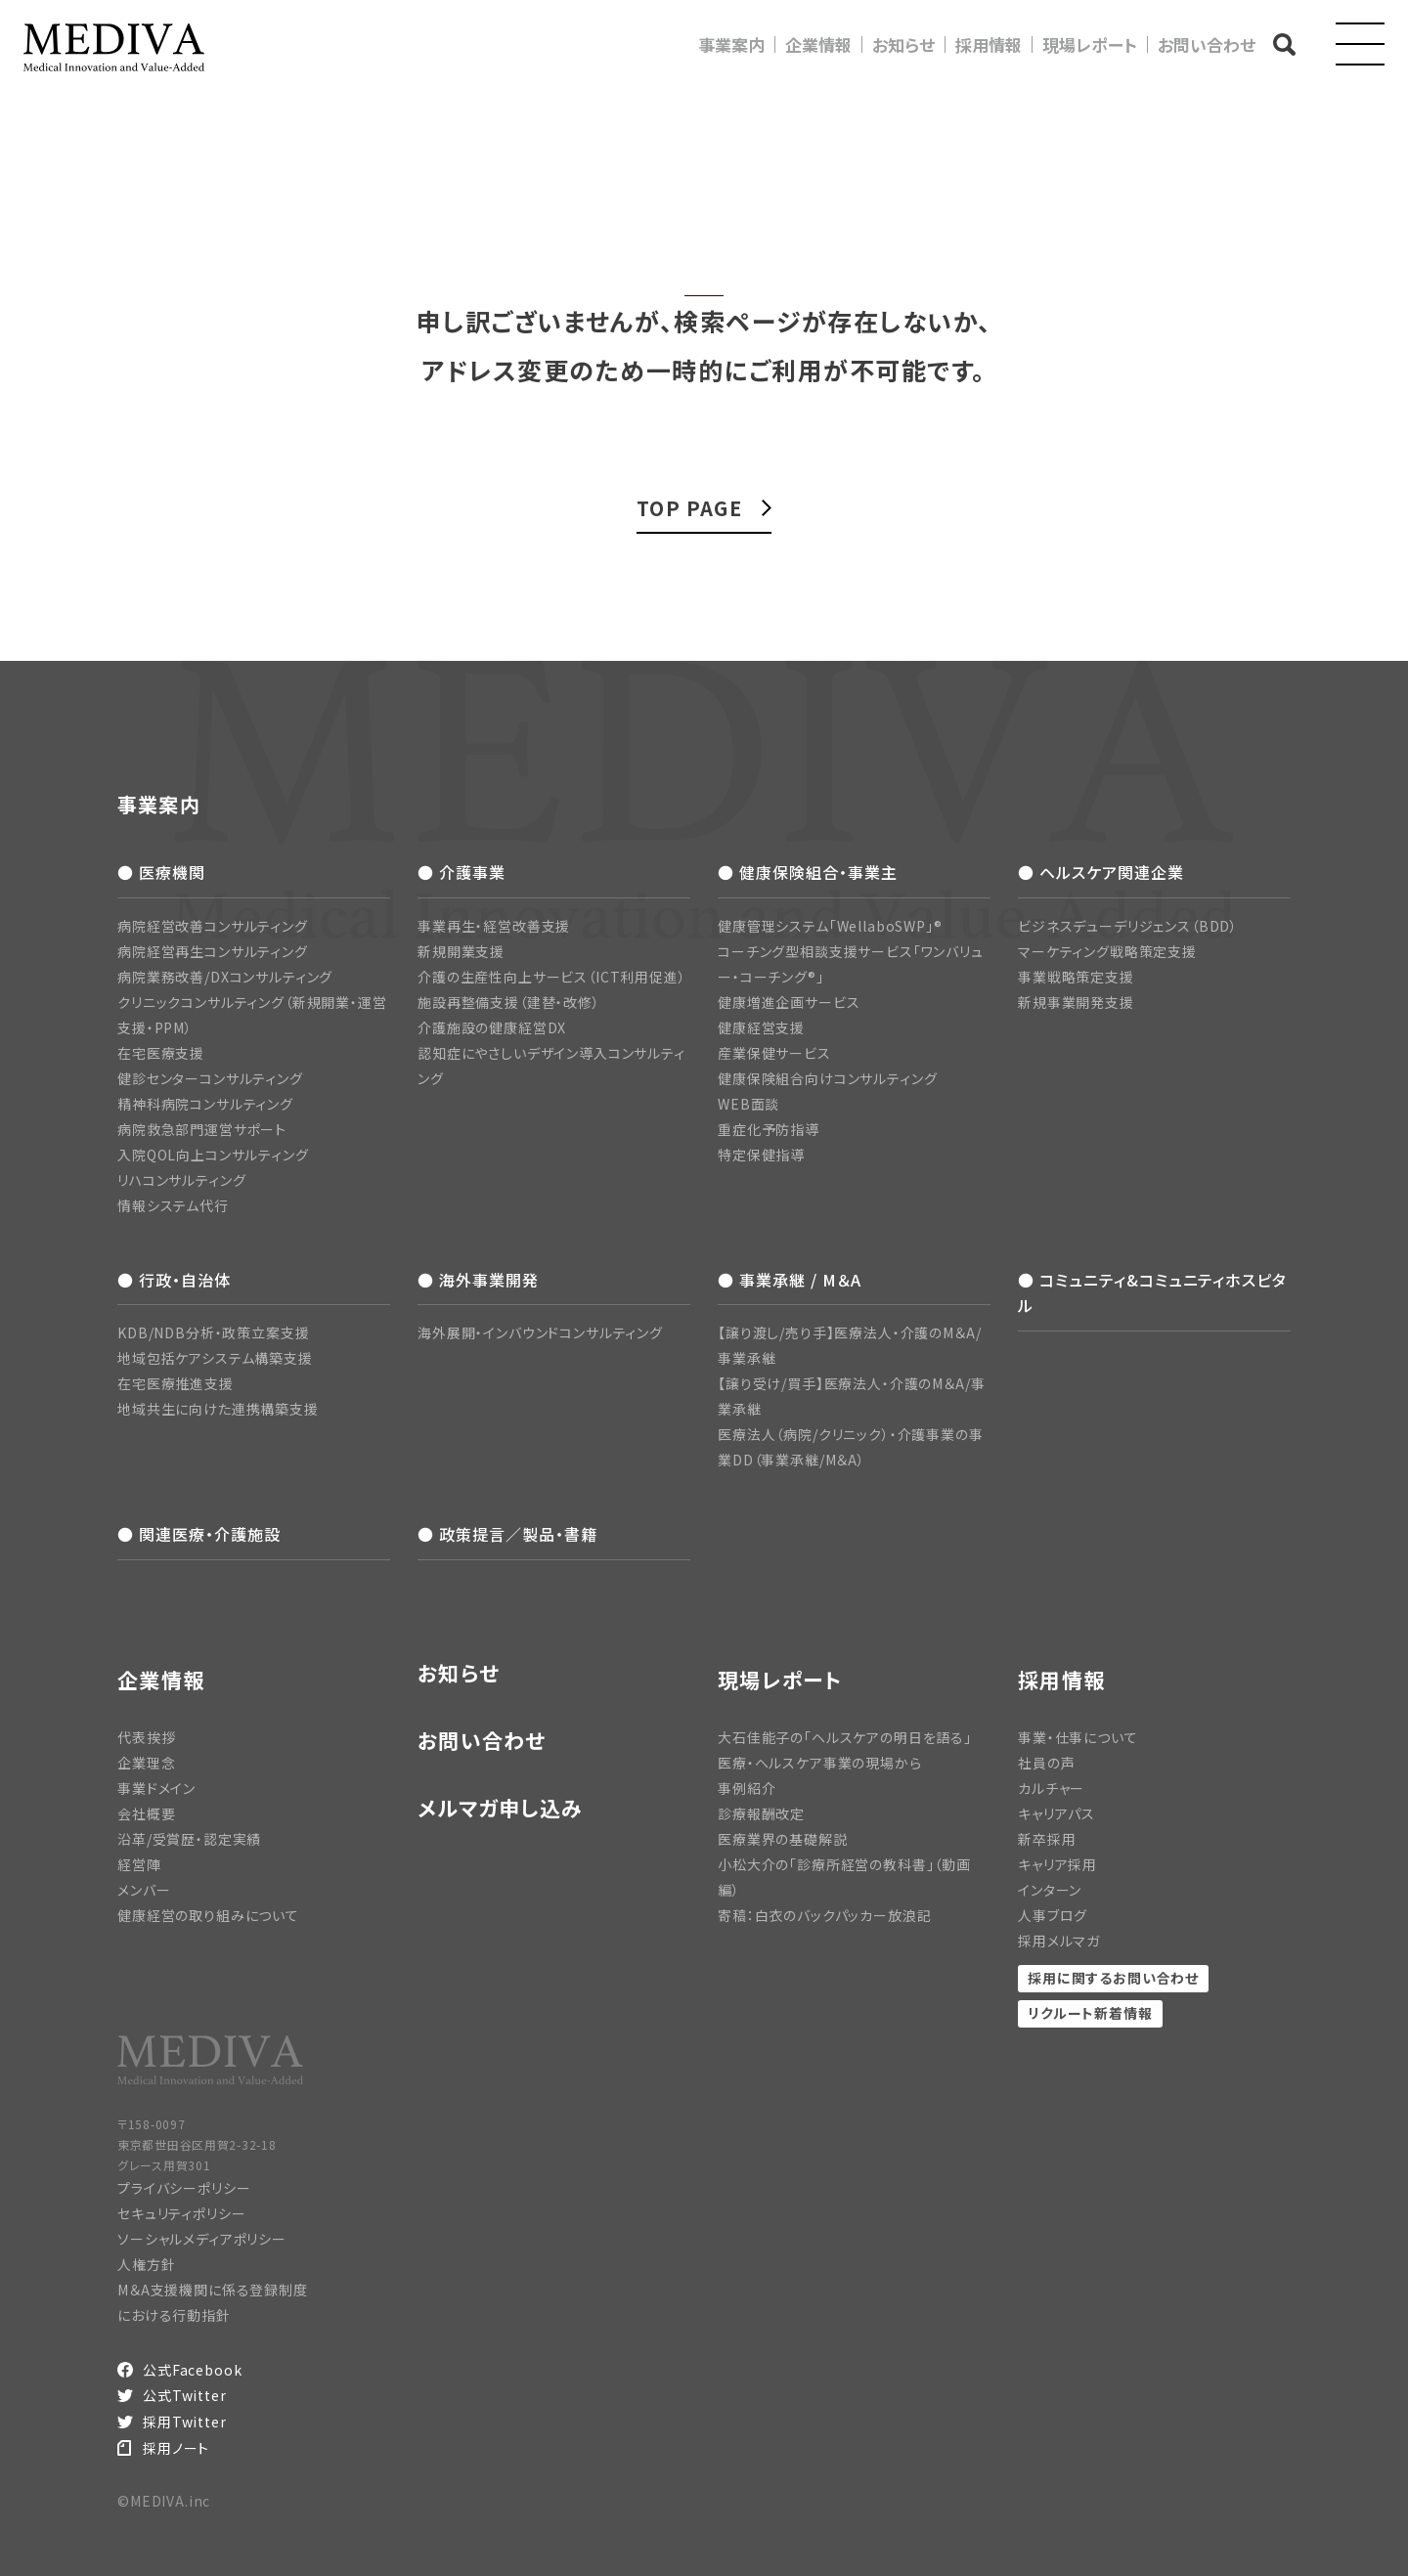 This screenshot has width=1408, height=2576. I want to click on ● 関連医療・介護施設, so click(199, 1534).